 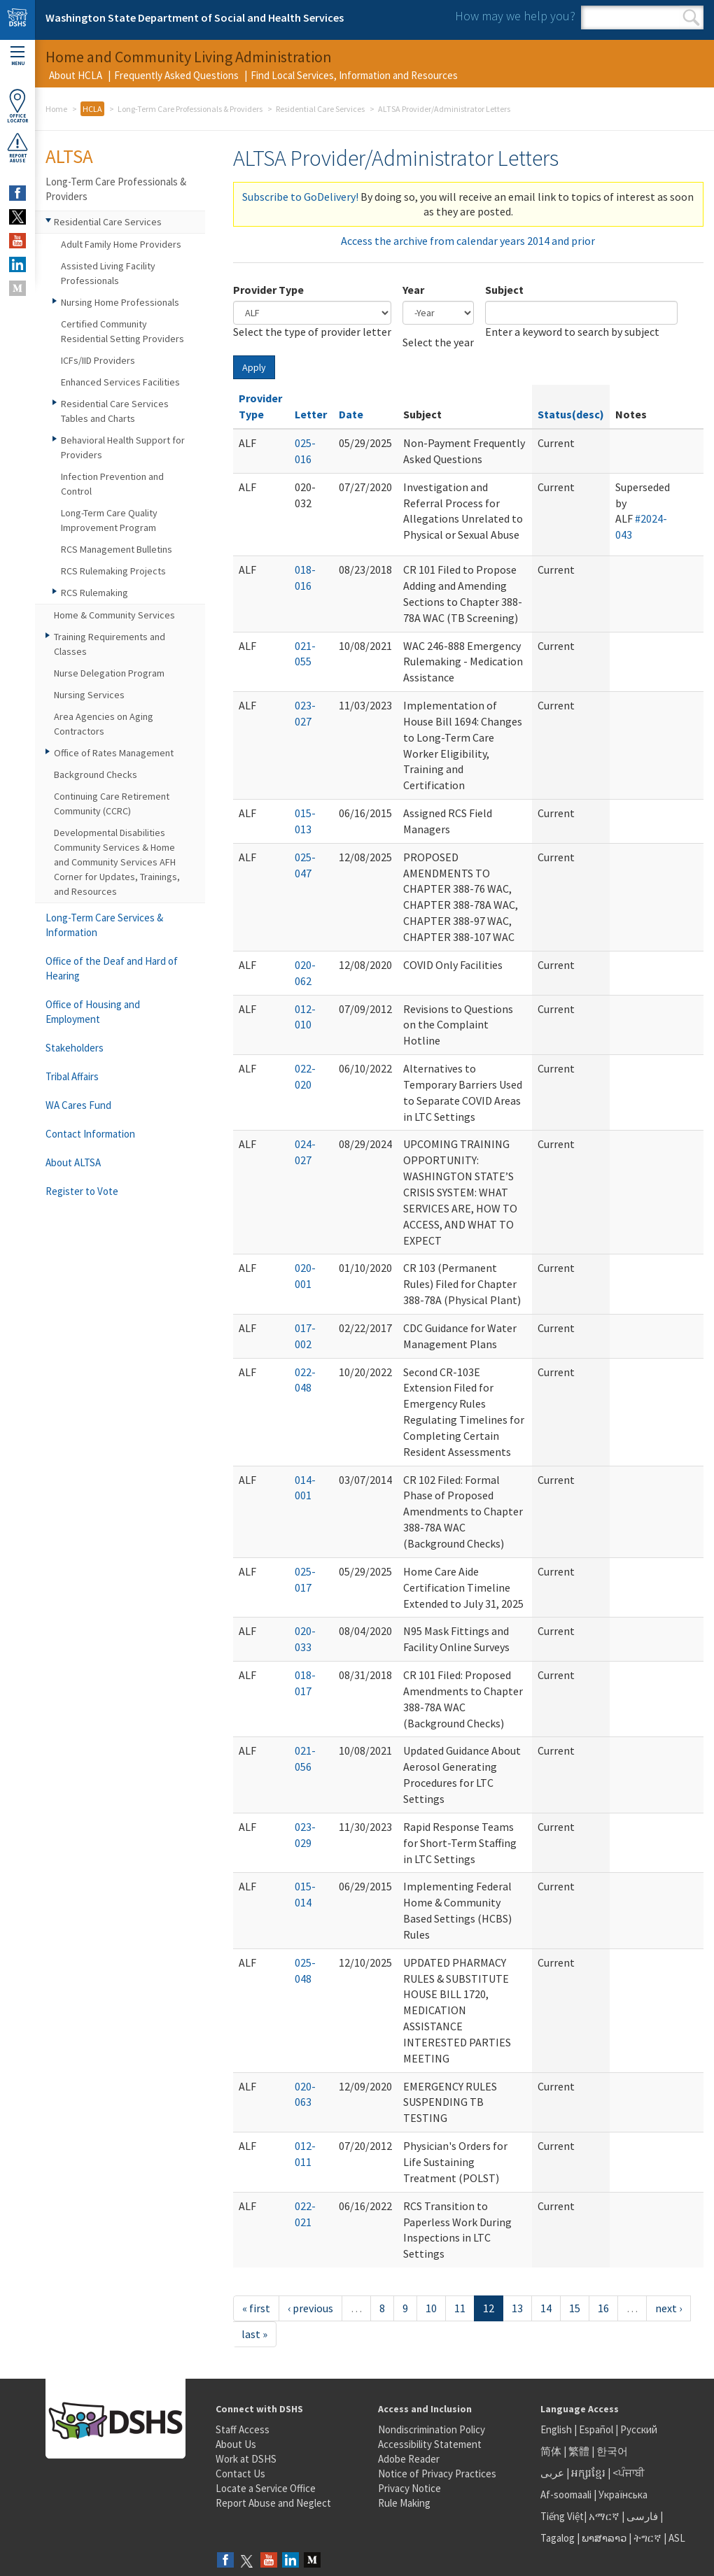 What do you see at coordinates (574, 2308) in the screenshot?
I see `15` at bounding box center [574, 2308].